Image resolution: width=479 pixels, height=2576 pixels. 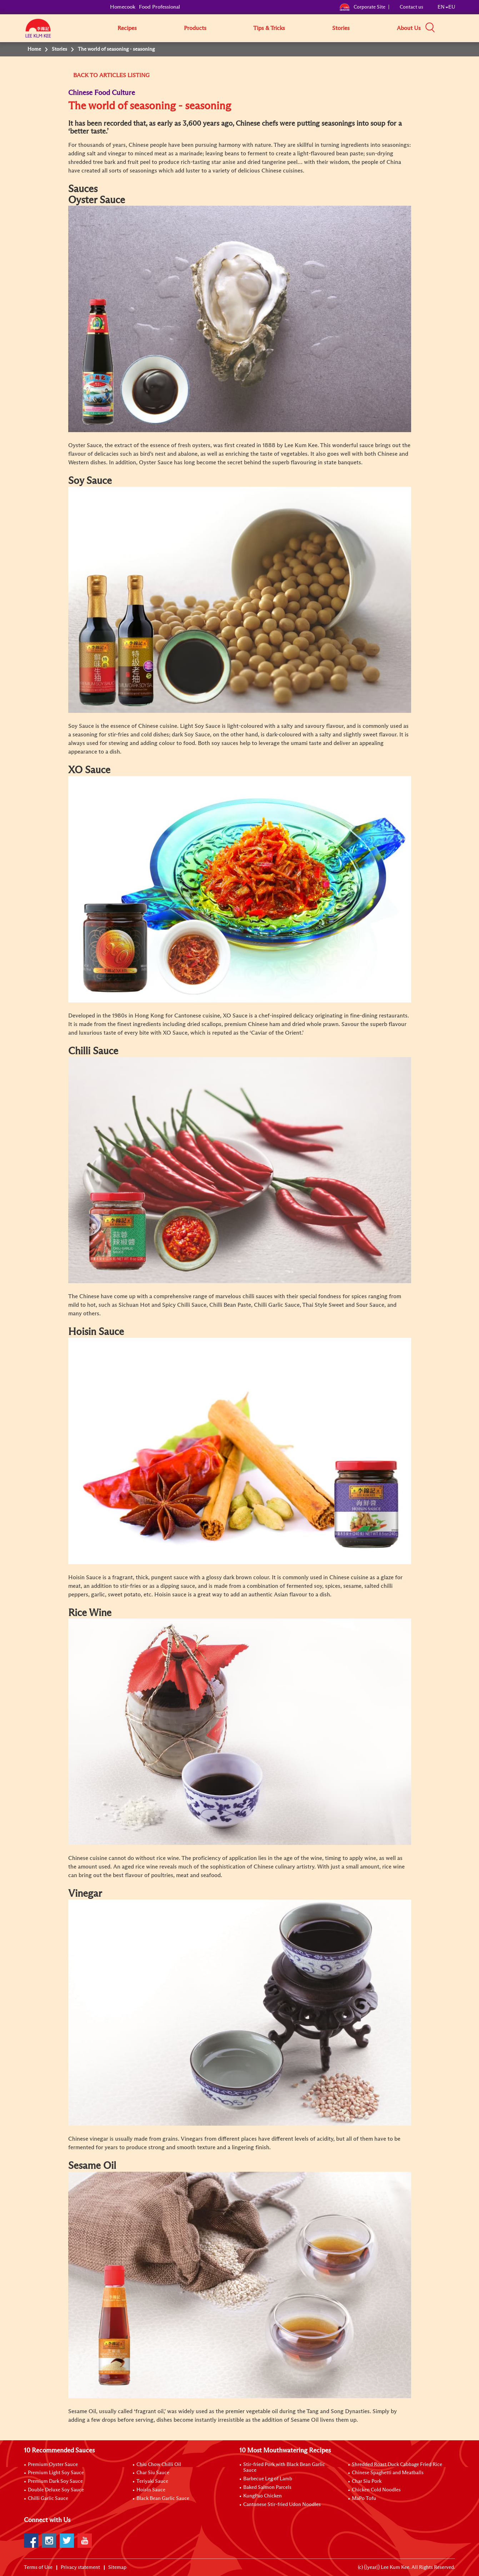 I want to click on Food Professional, so click(x=159, y=7).